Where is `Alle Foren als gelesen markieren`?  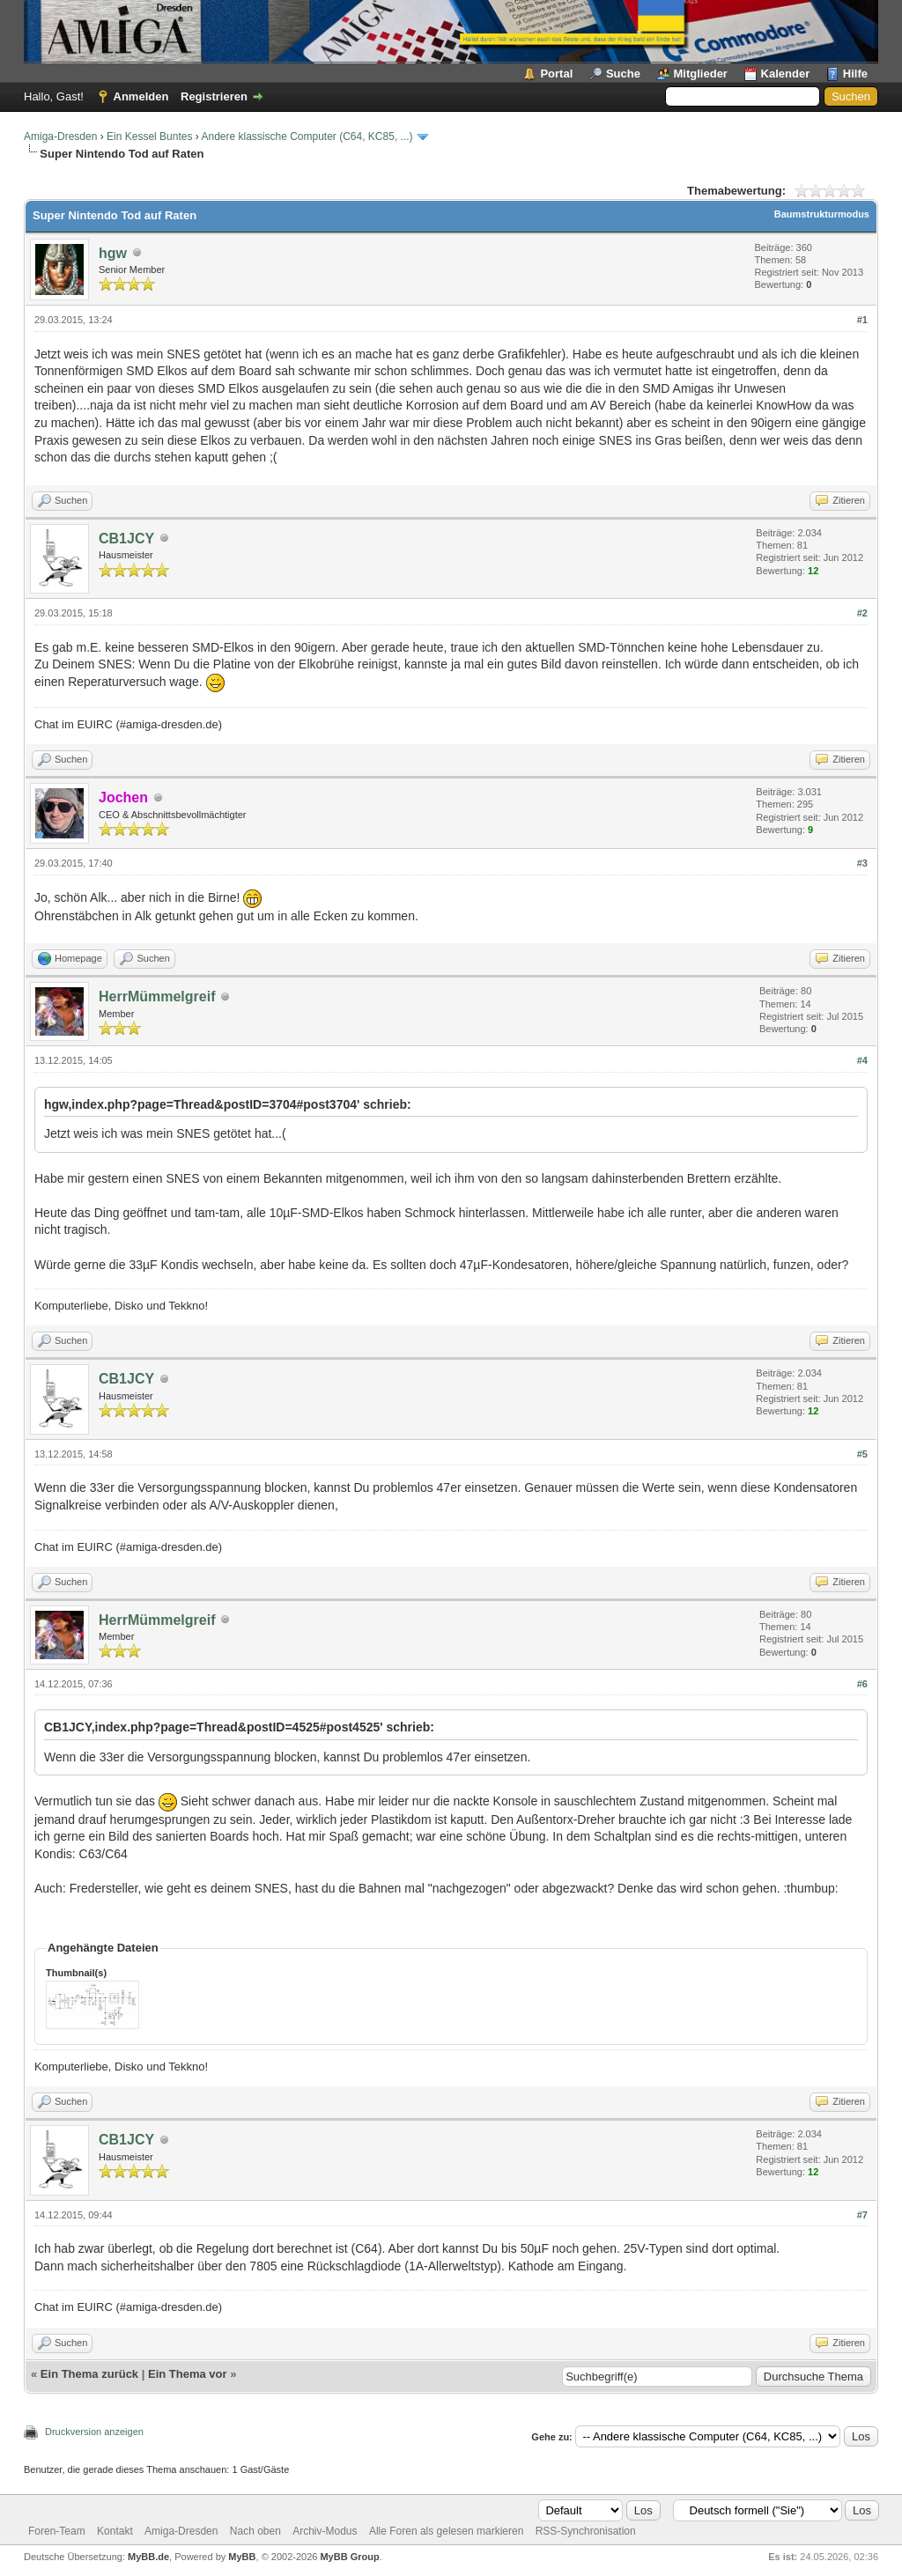 Alle Foren als gelesen markieren is located at coordinates (446, 2531).